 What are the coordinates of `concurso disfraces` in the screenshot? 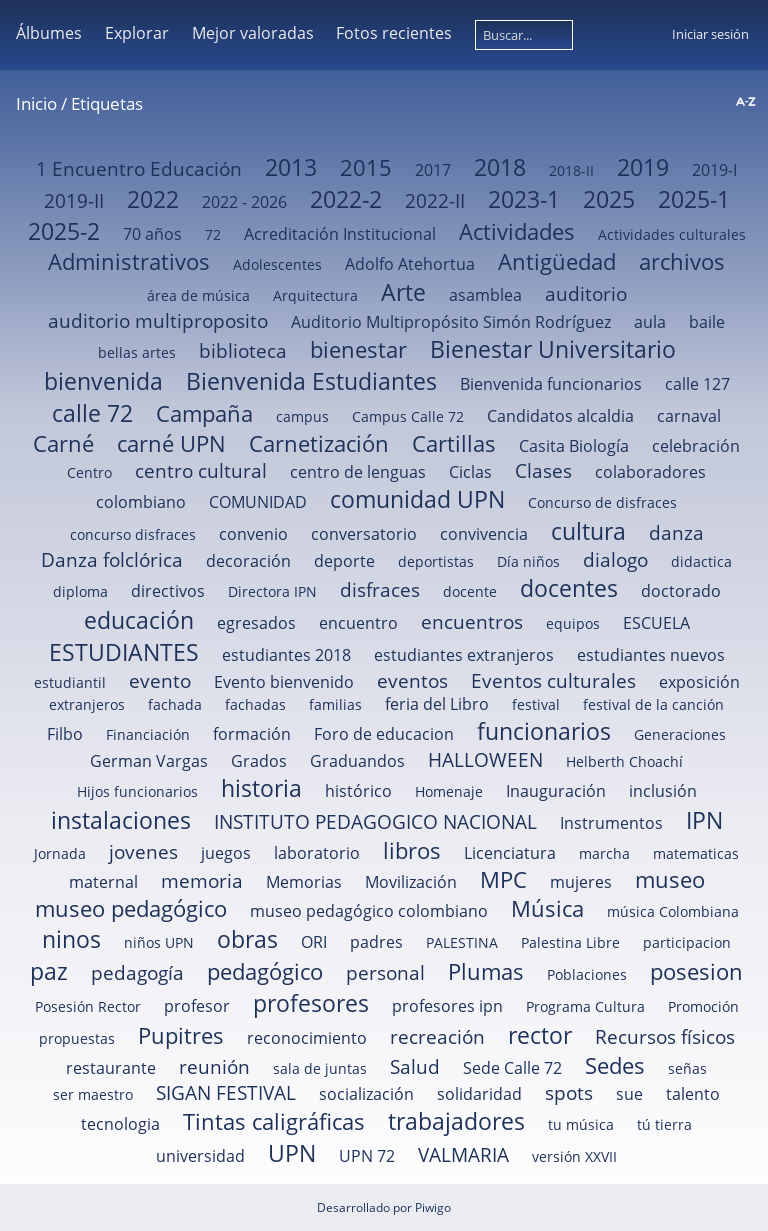 It's located at (133, 534).